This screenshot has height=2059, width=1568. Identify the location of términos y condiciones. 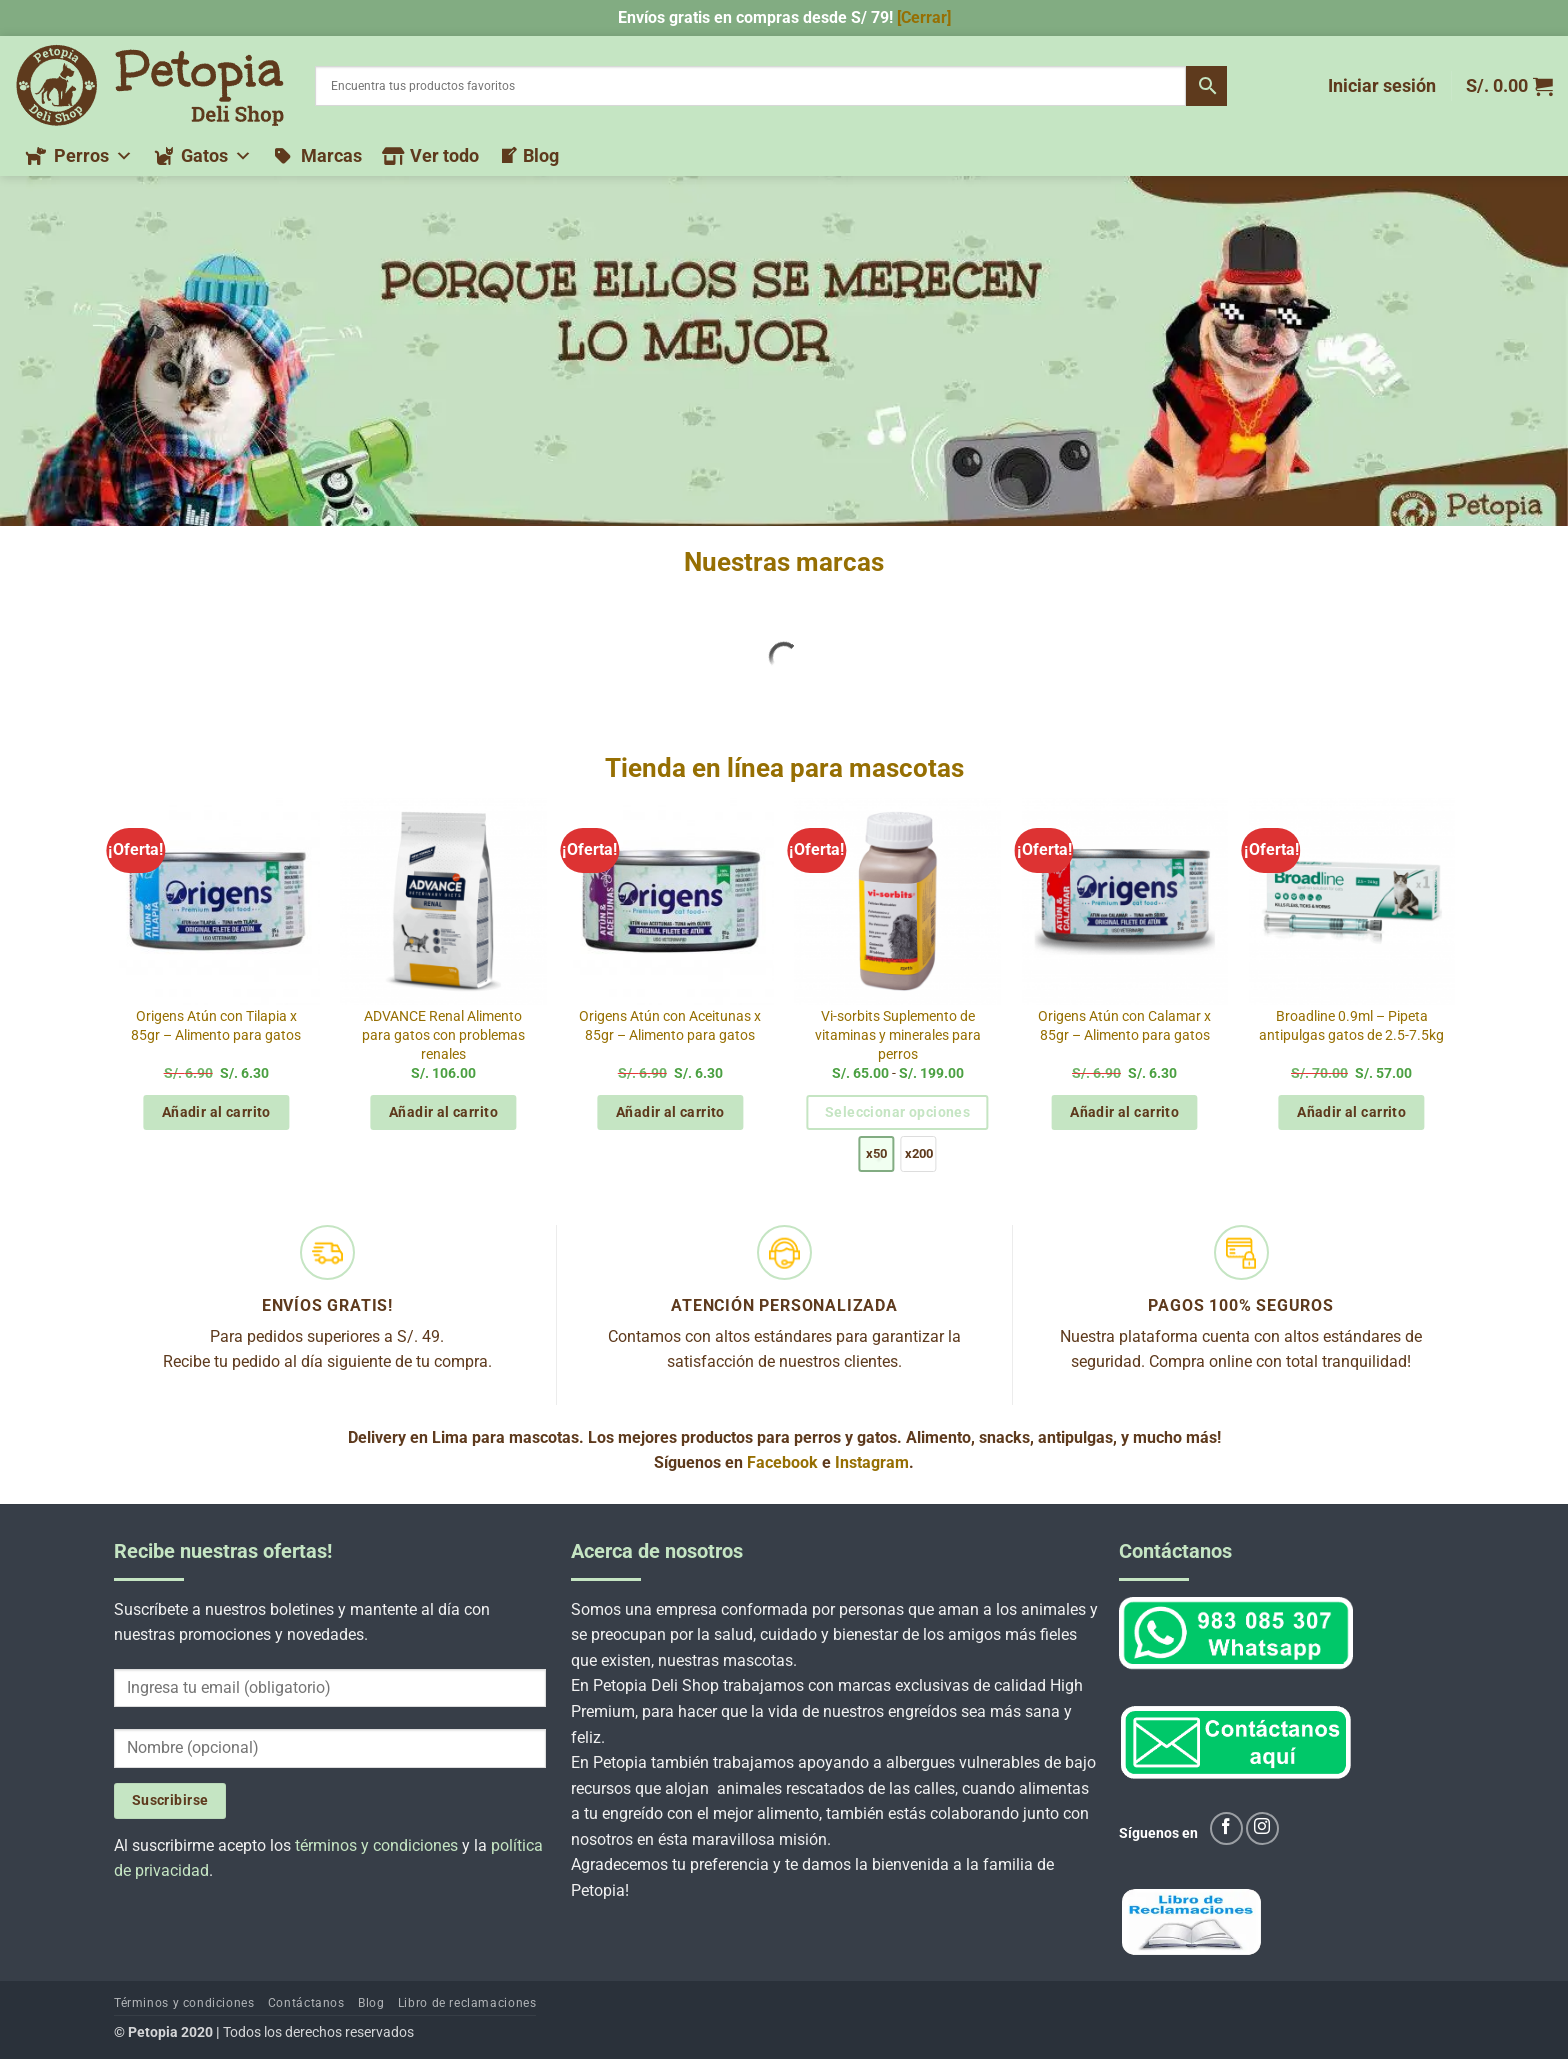
(376, 1845).